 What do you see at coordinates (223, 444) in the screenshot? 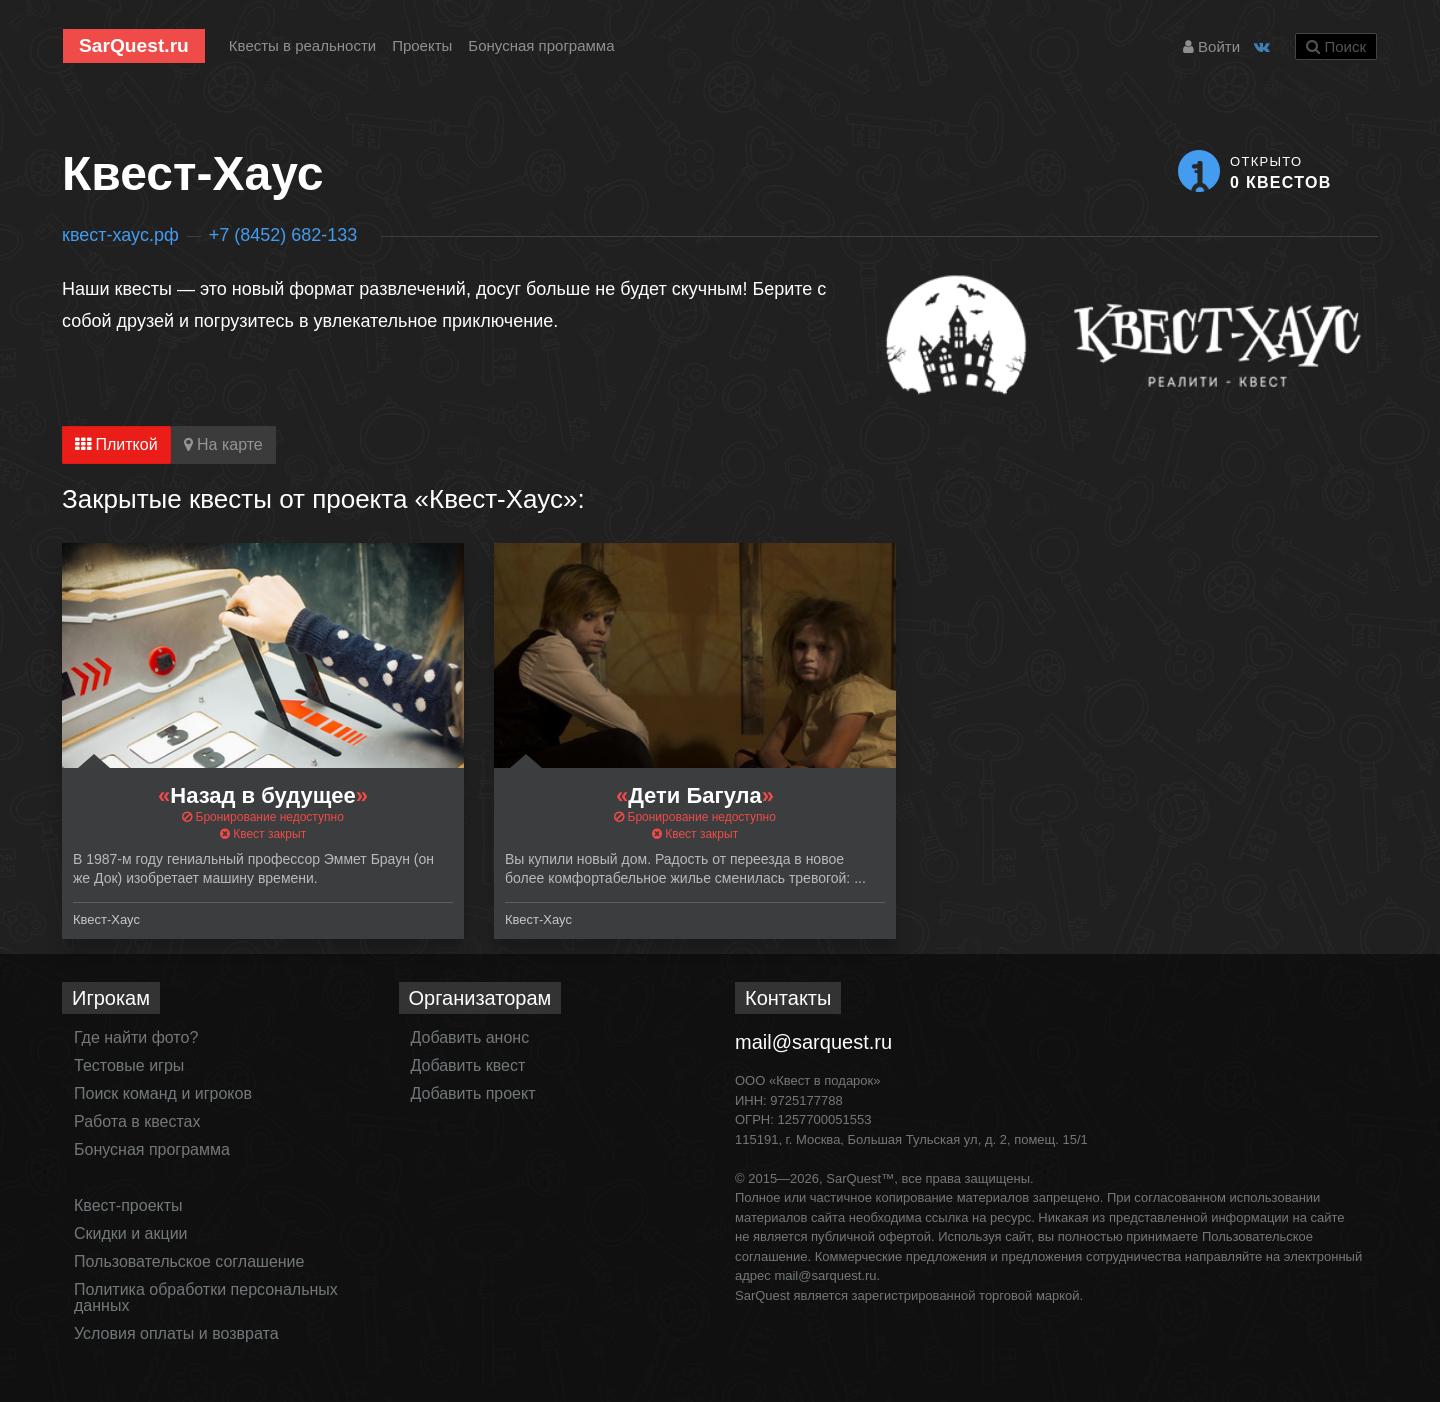
I see `На карте [tab]` at bounding box center [223, 444].